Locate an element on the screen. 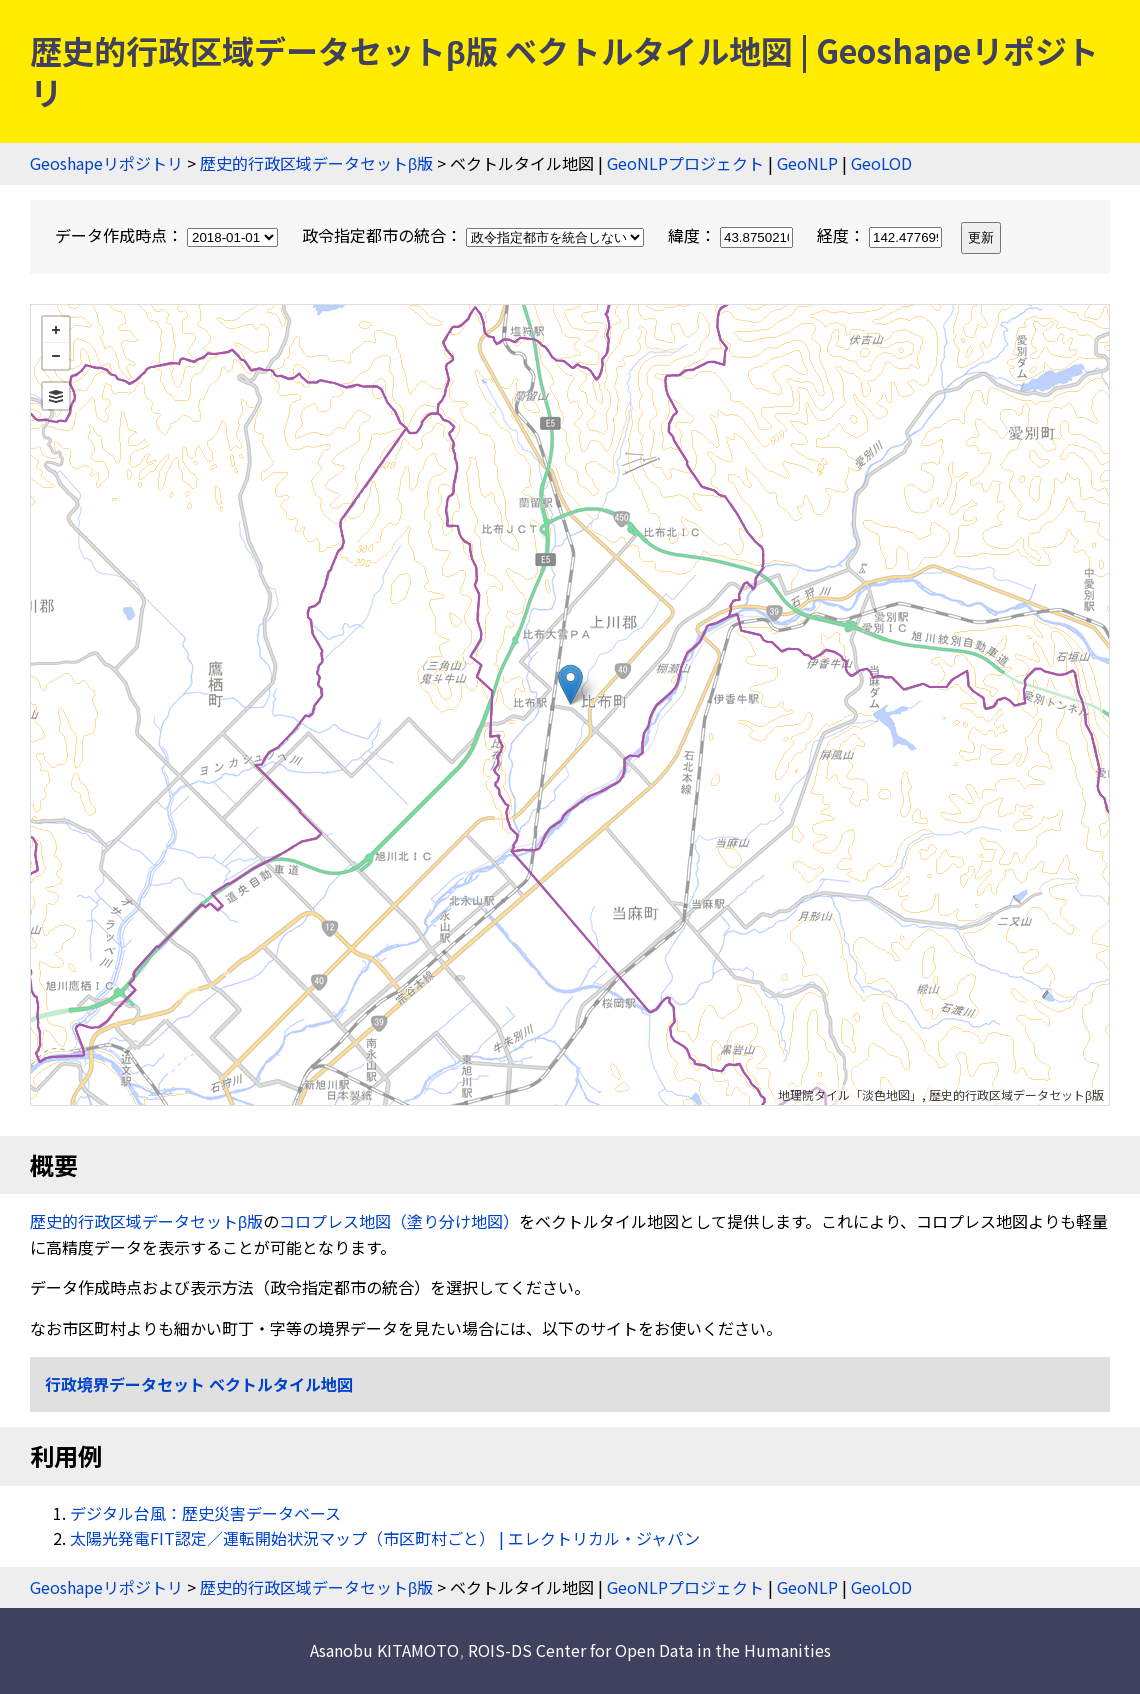 The width and height of the screenshot is (1140, 1694). コロプレス地図（塗り分け地図） is located at coordinates (399, 1221).